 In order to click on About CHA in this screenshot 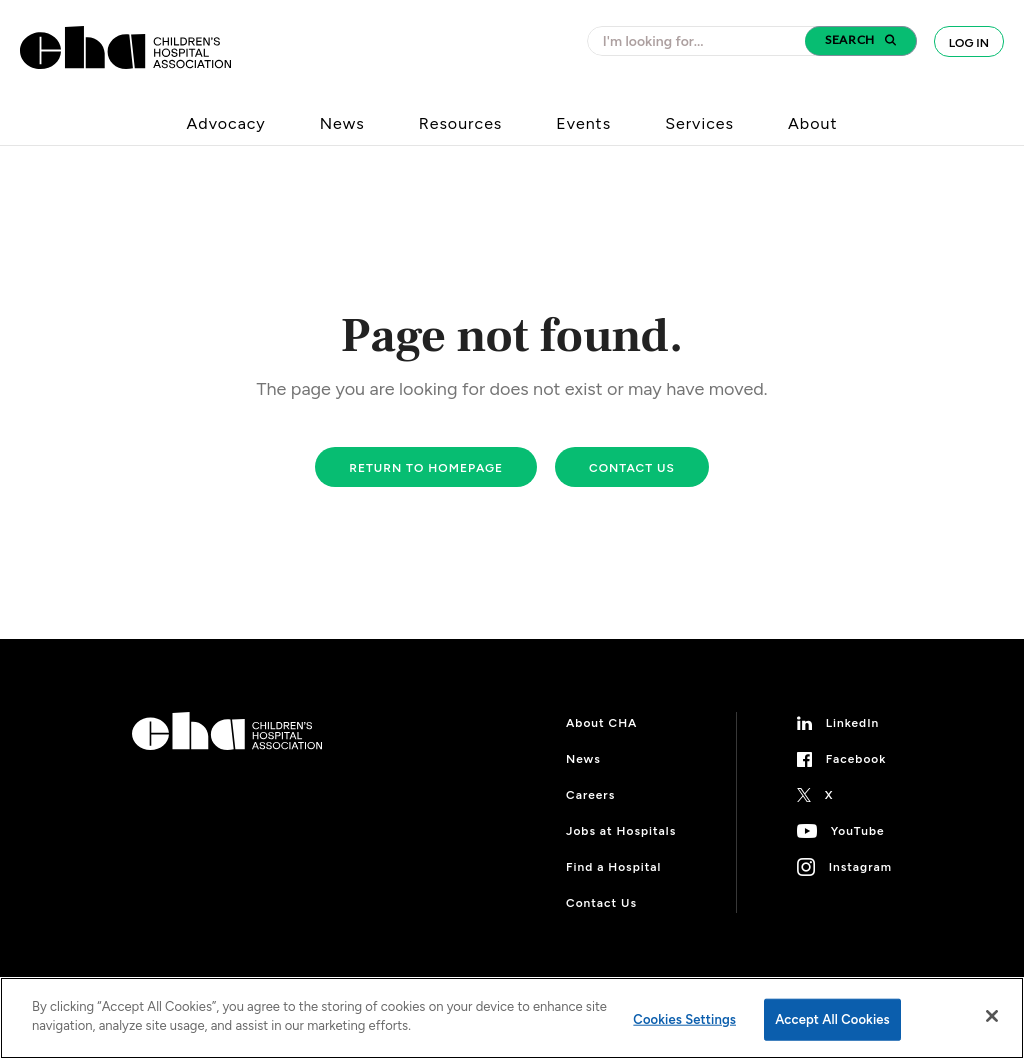, I will do `click(601, 723)`.